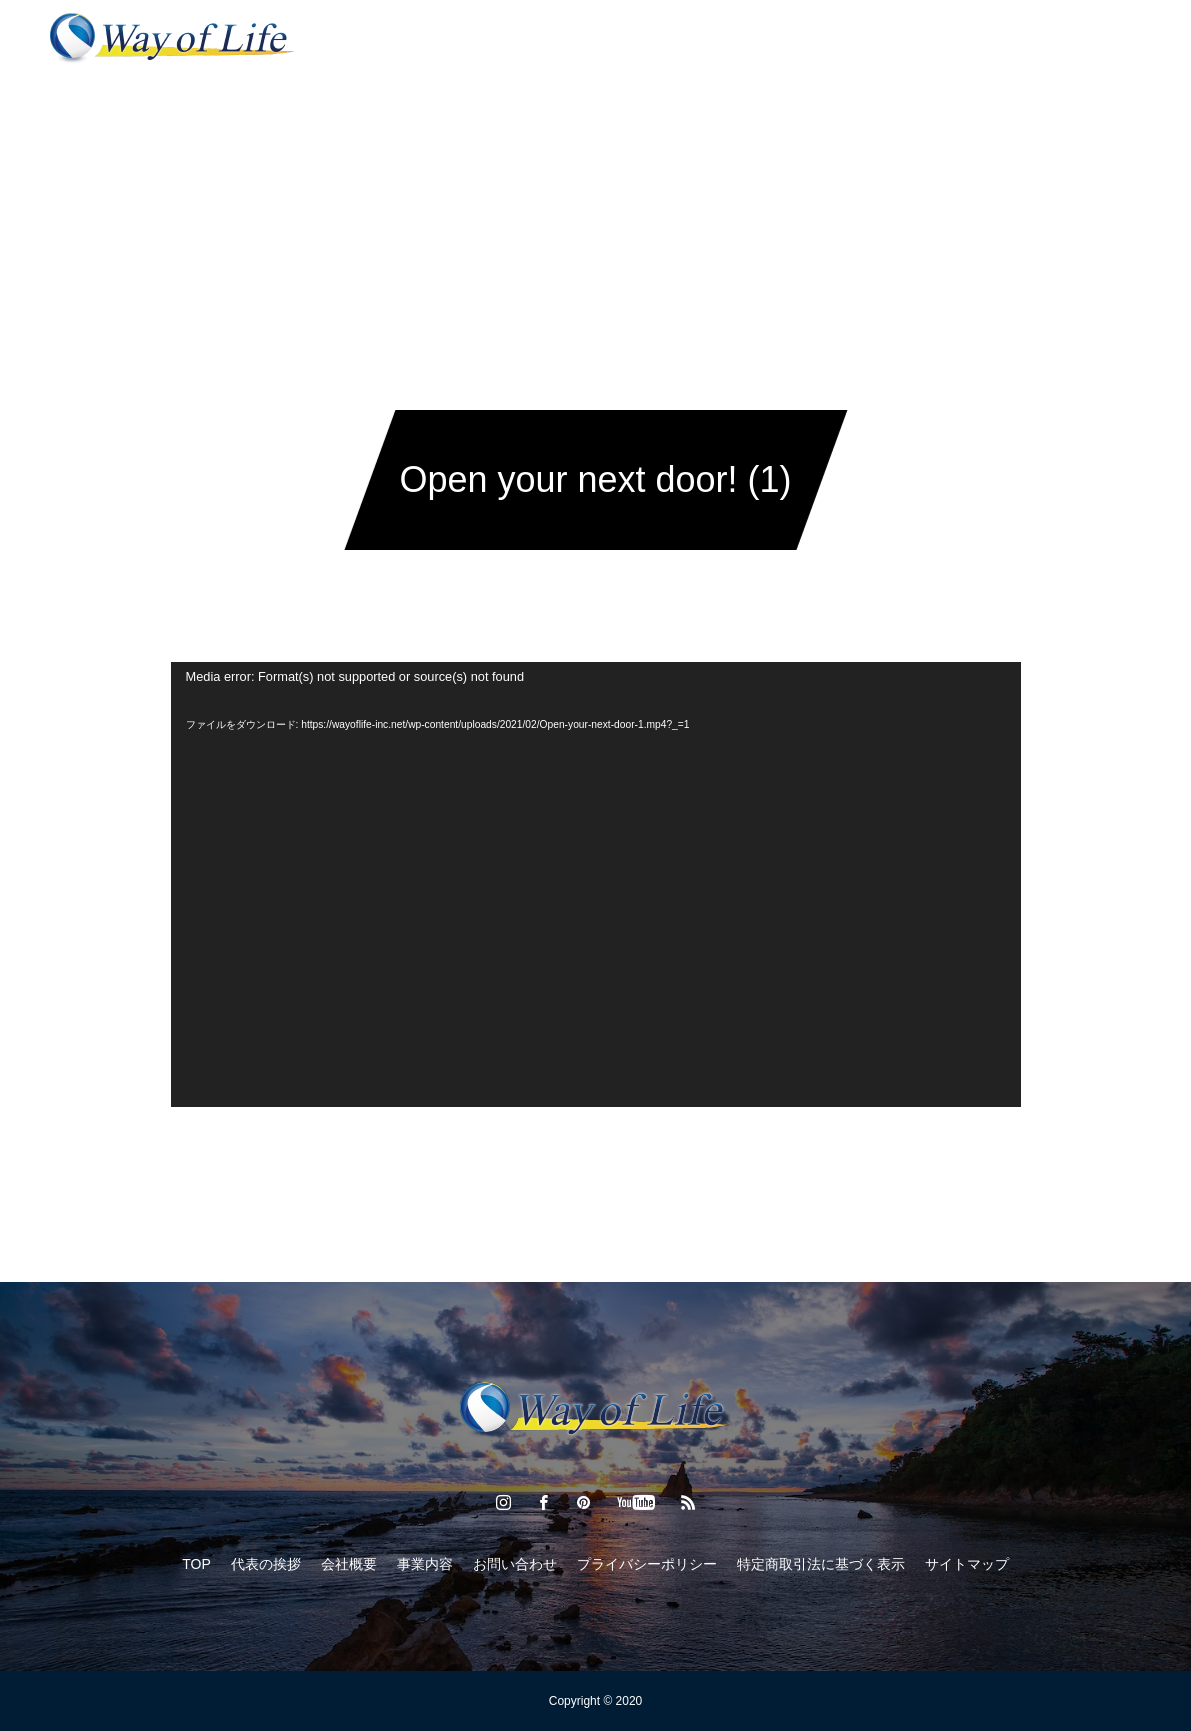  What do you see at coordinates (196, 1564) in the screenshot?
I see `TOP` at bounding box center [196, 1564].